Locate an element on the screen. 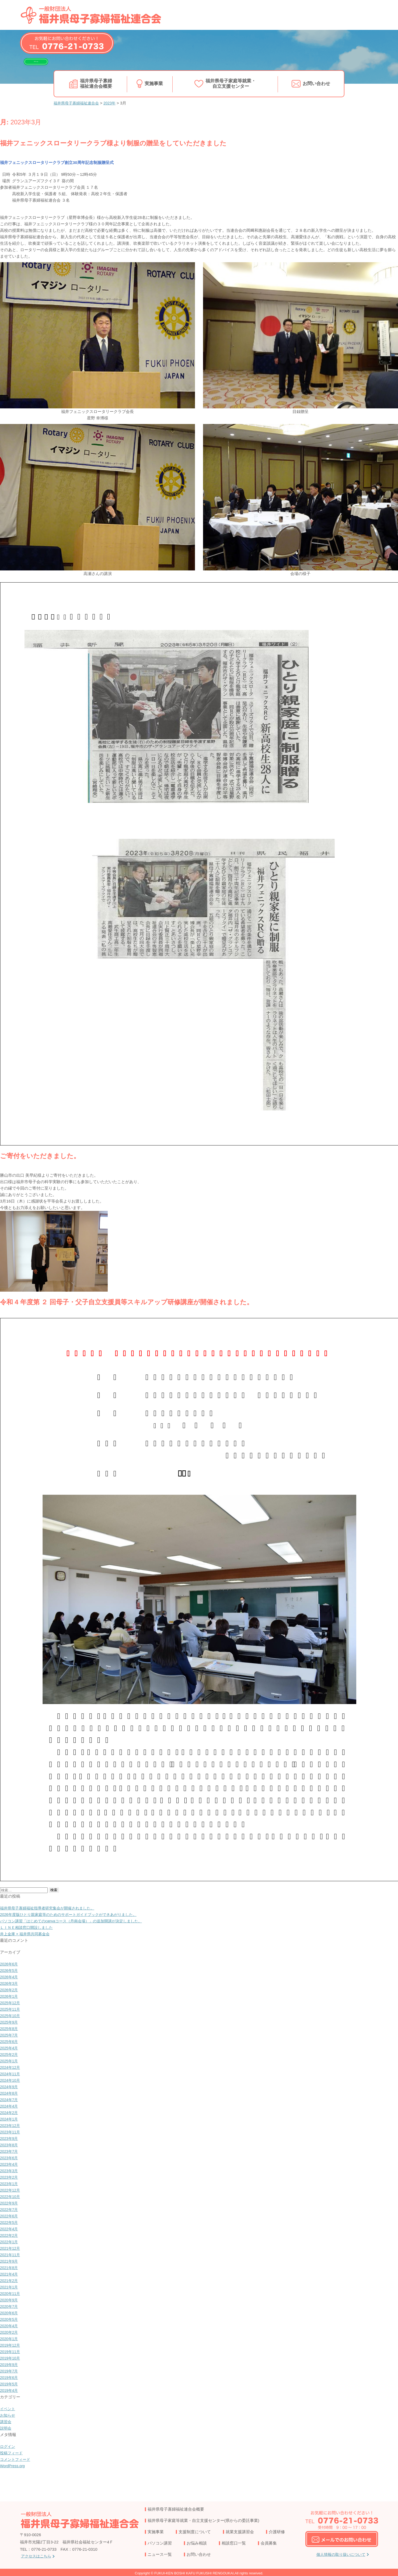  2023年2月 is located at coordinates (9, 2177).